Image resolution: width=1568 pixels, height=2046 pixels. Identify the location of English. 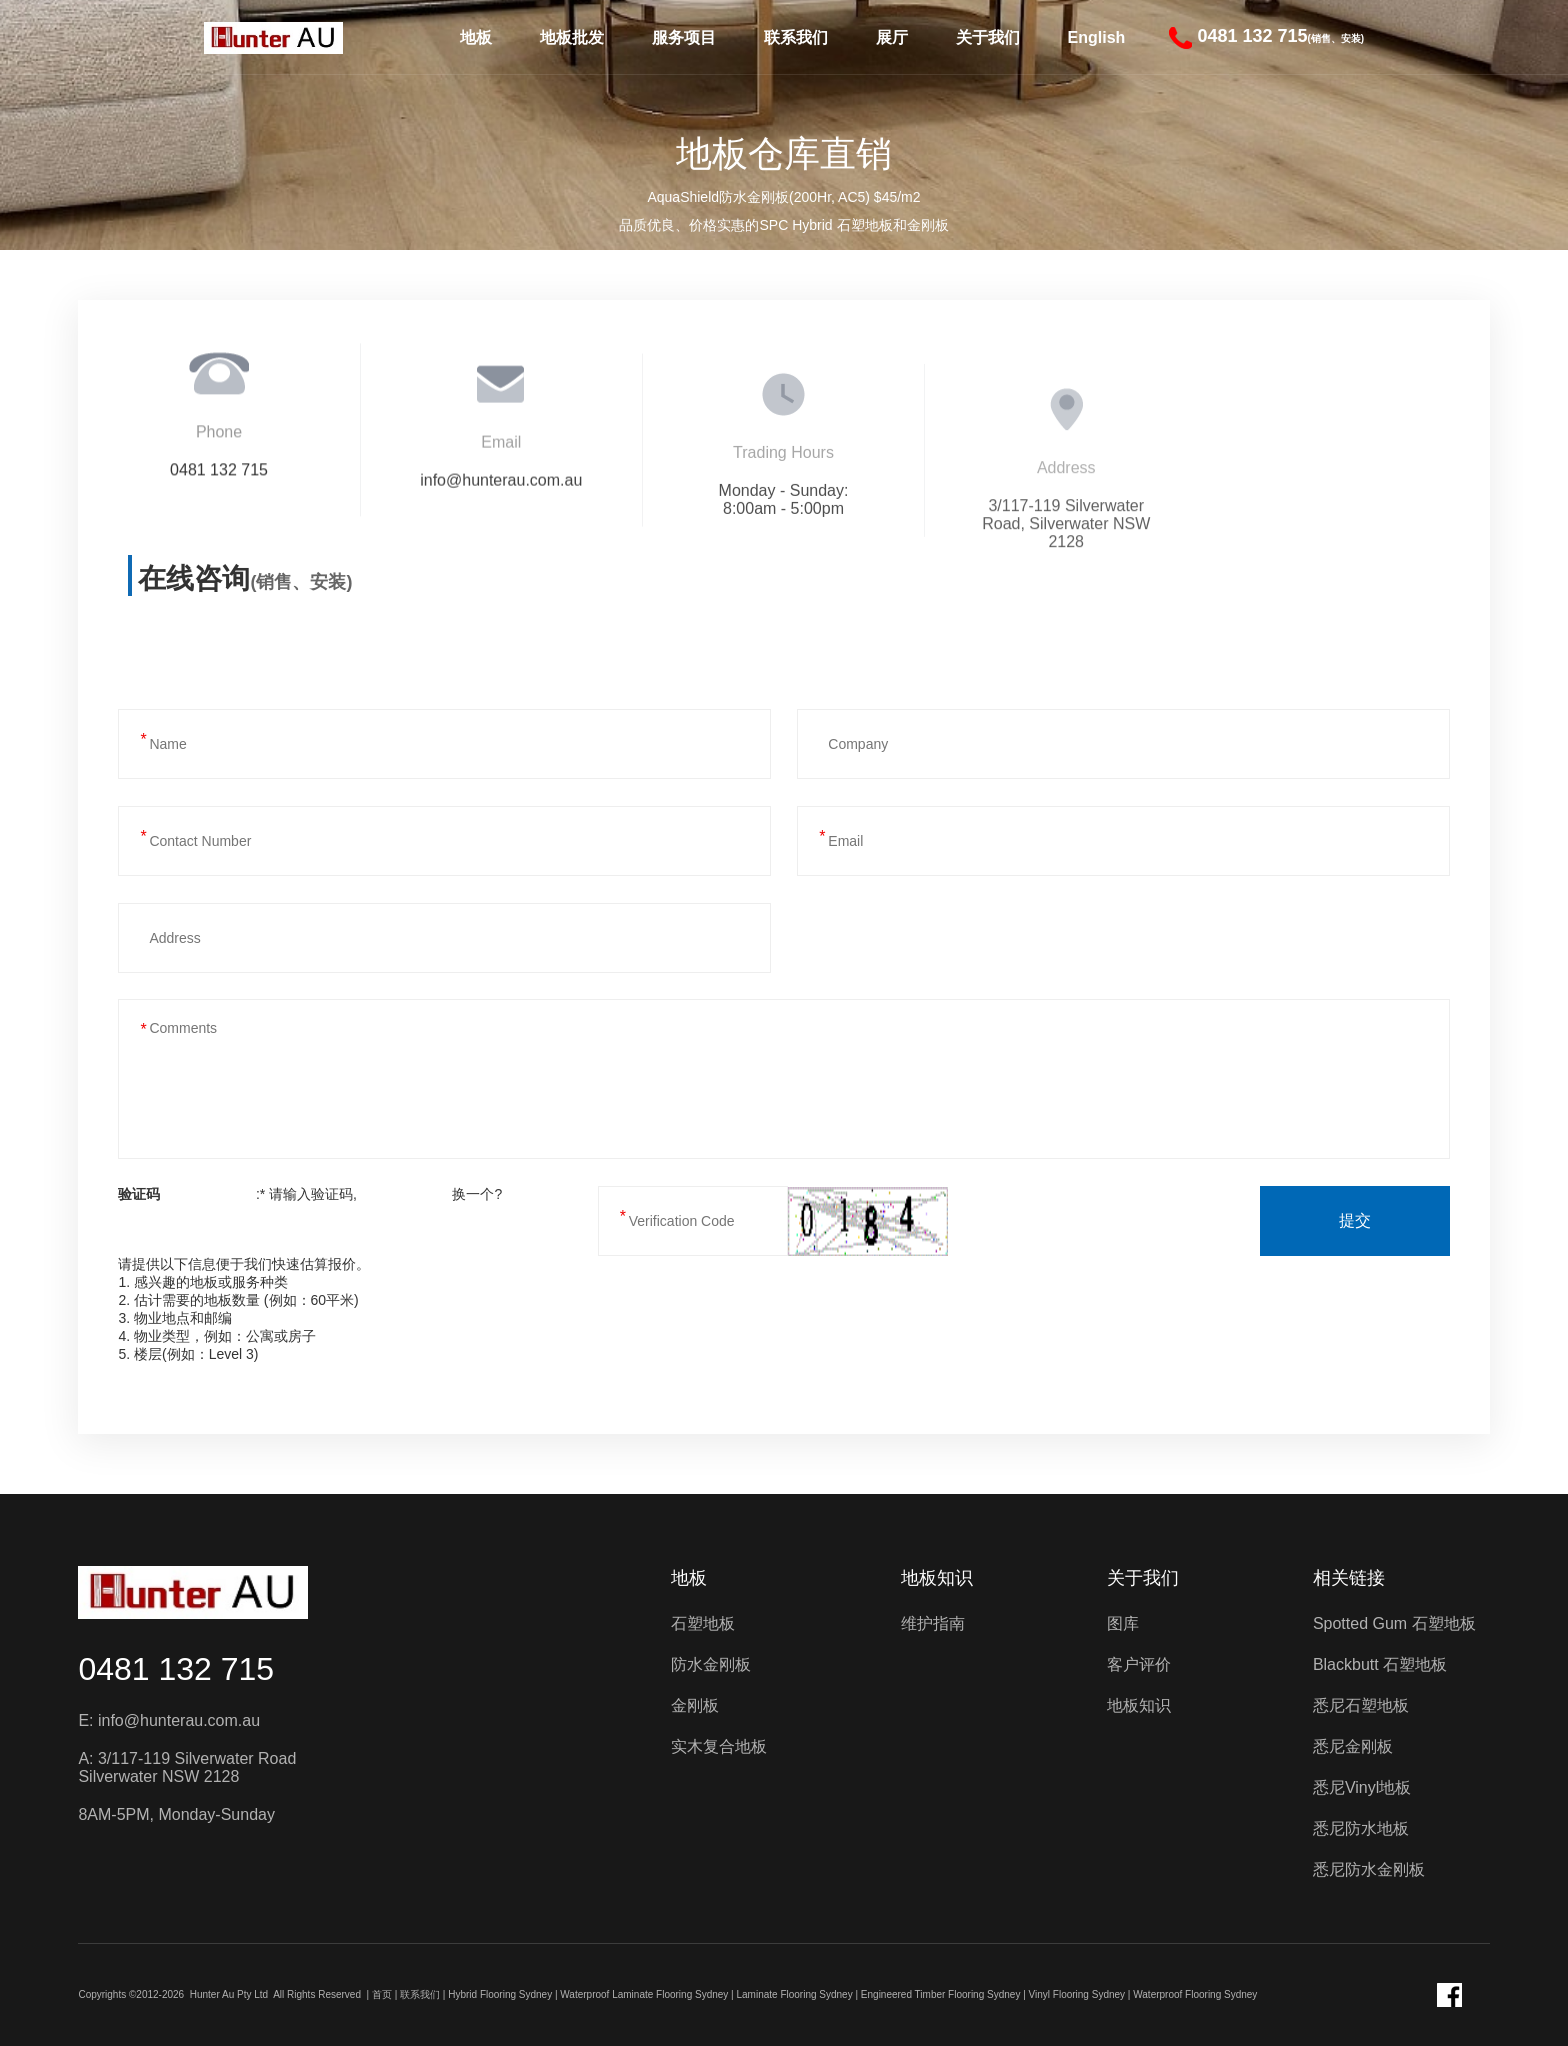
(1097, 37).